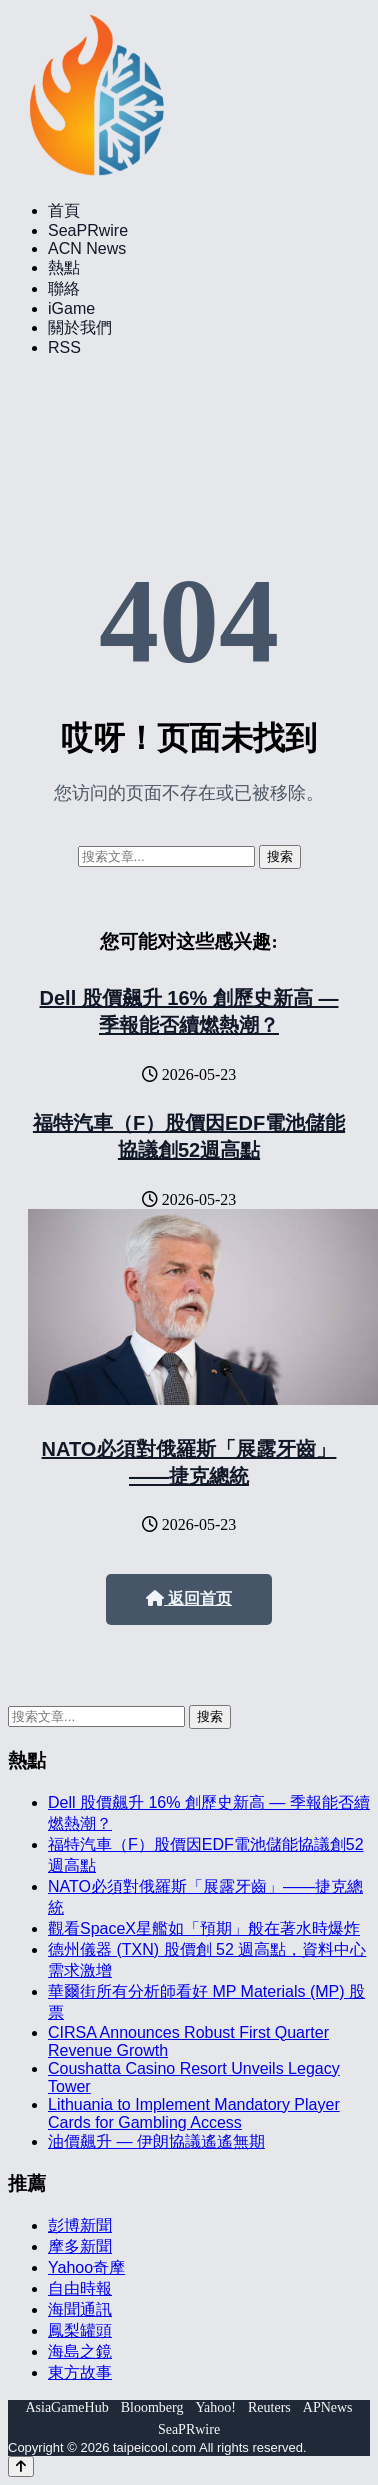 This screenshot has height=2485, width=378. What do you see at coordinates (80, 2288) in the screenshot?
I see `自由時報` at bounding box center [80, 2288].